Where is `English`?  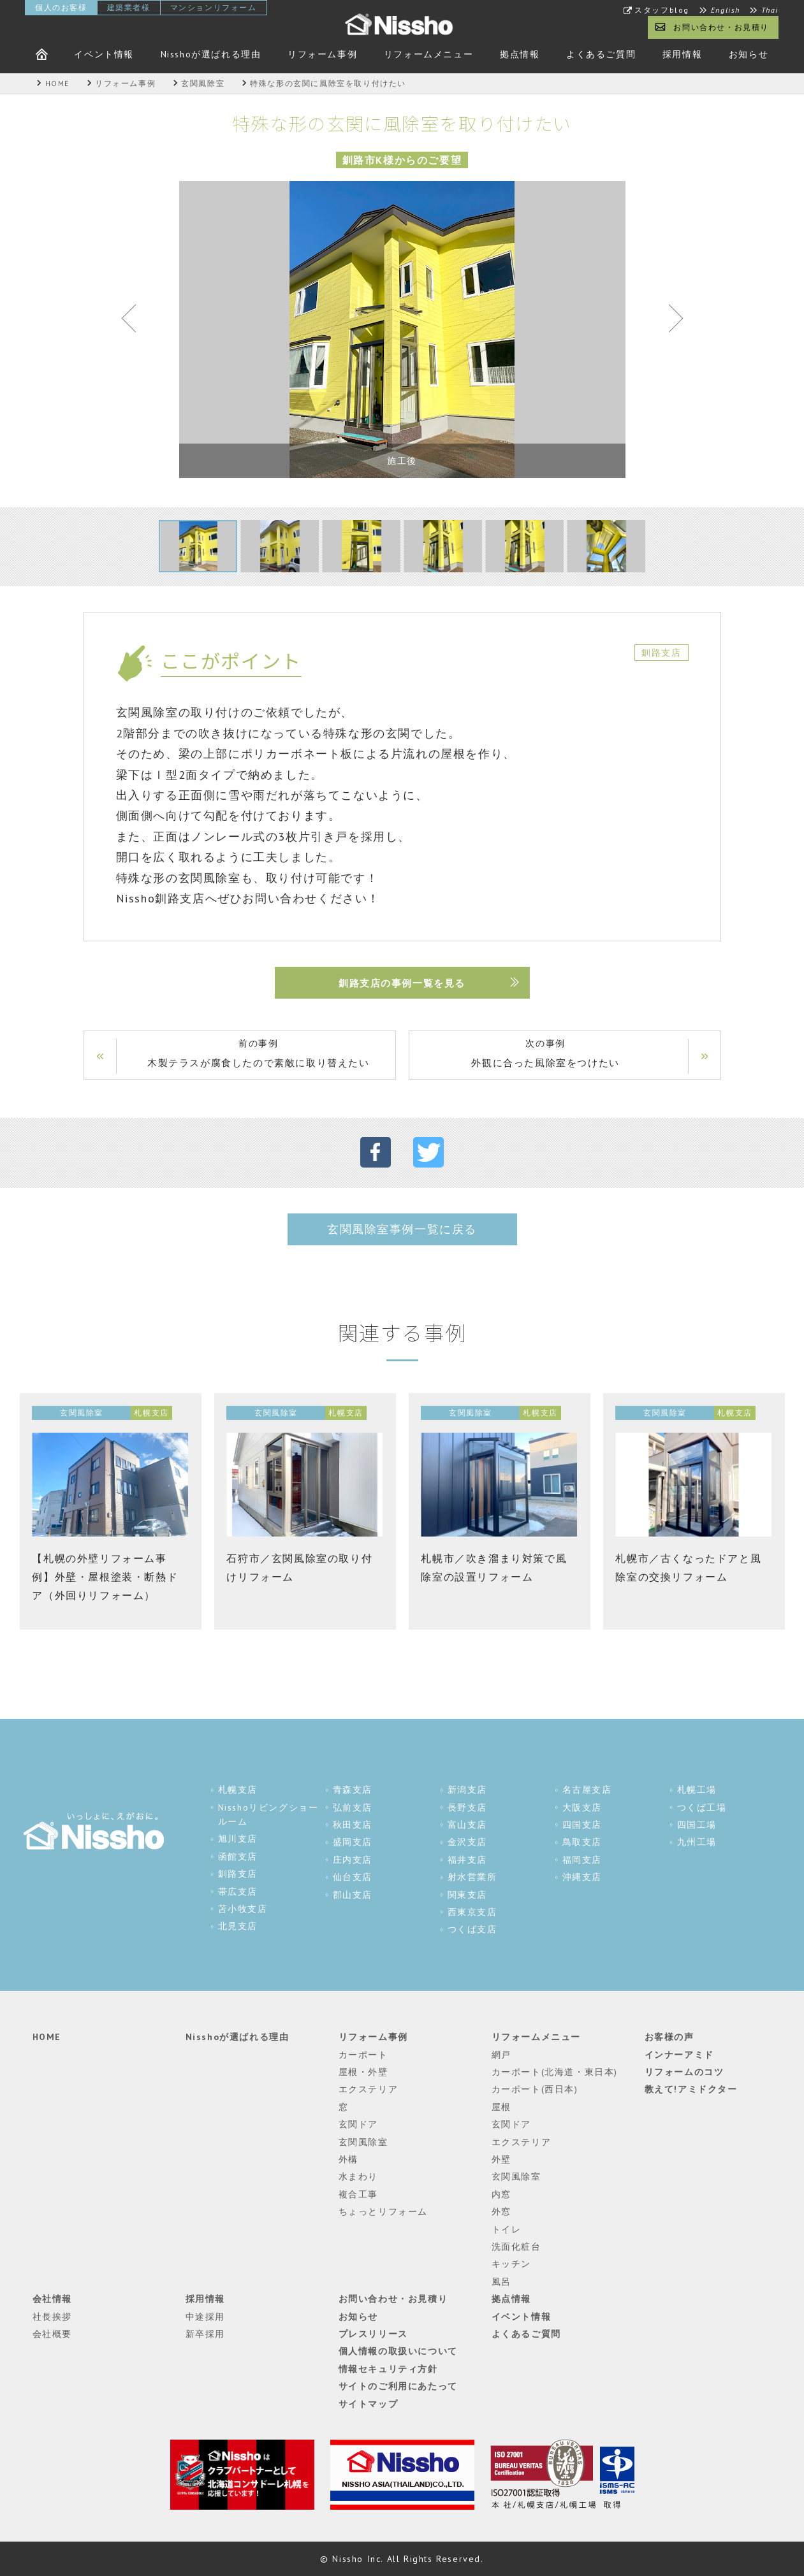
English is located at coordinates (725, 10).